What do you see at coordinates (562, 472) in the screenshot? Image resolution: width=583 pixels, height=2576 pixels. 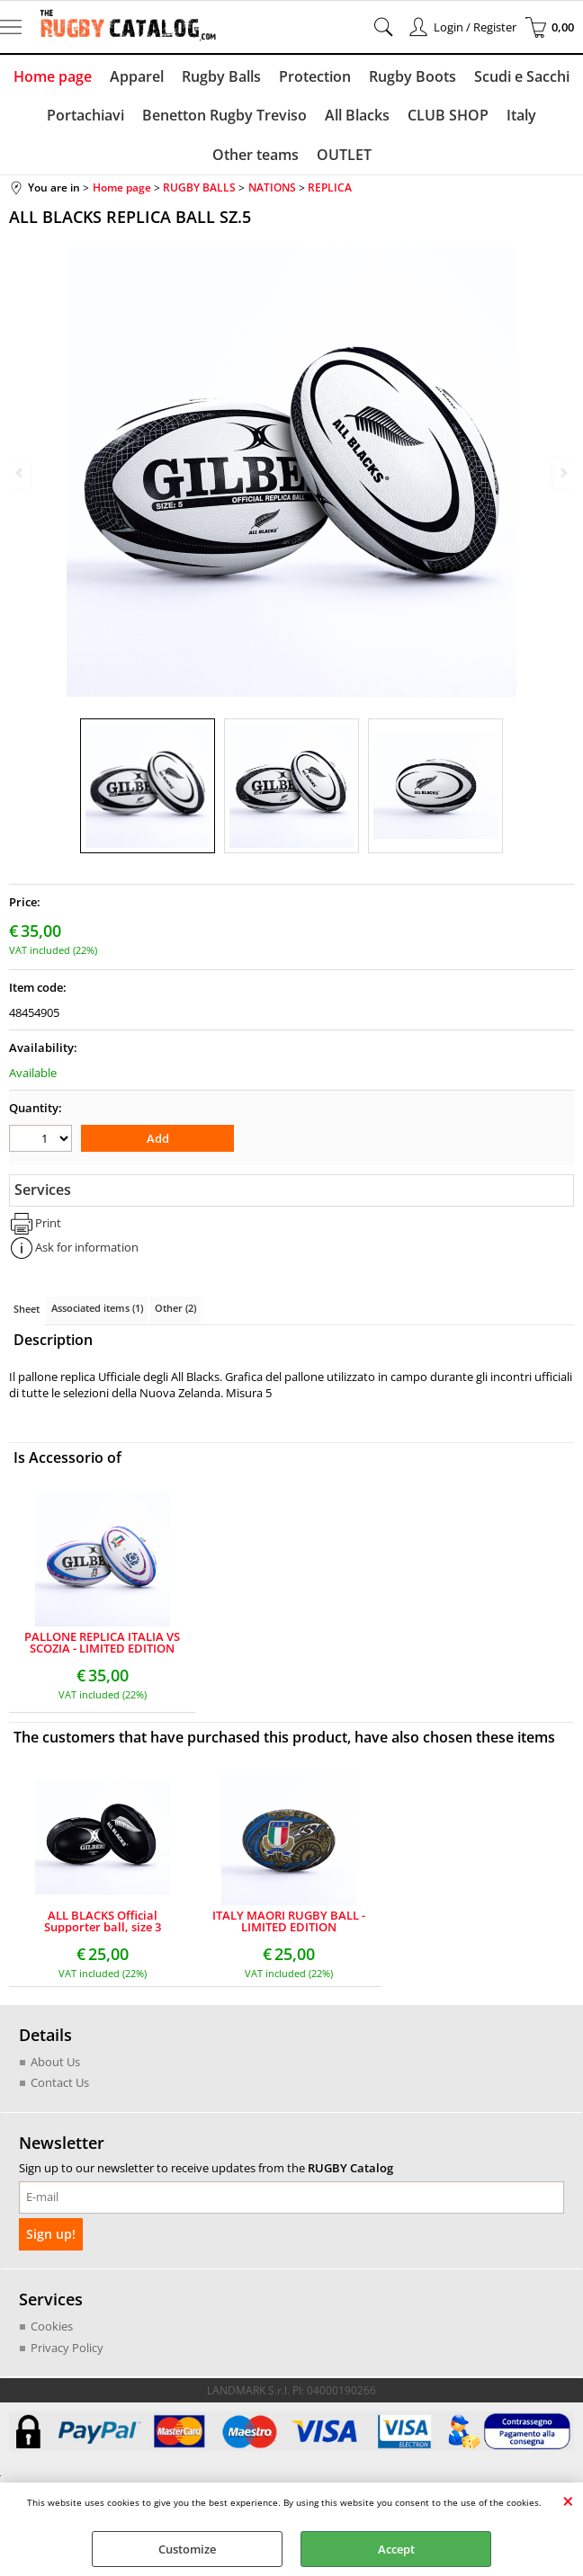 I see `Next` at bounding box center [562, 472].